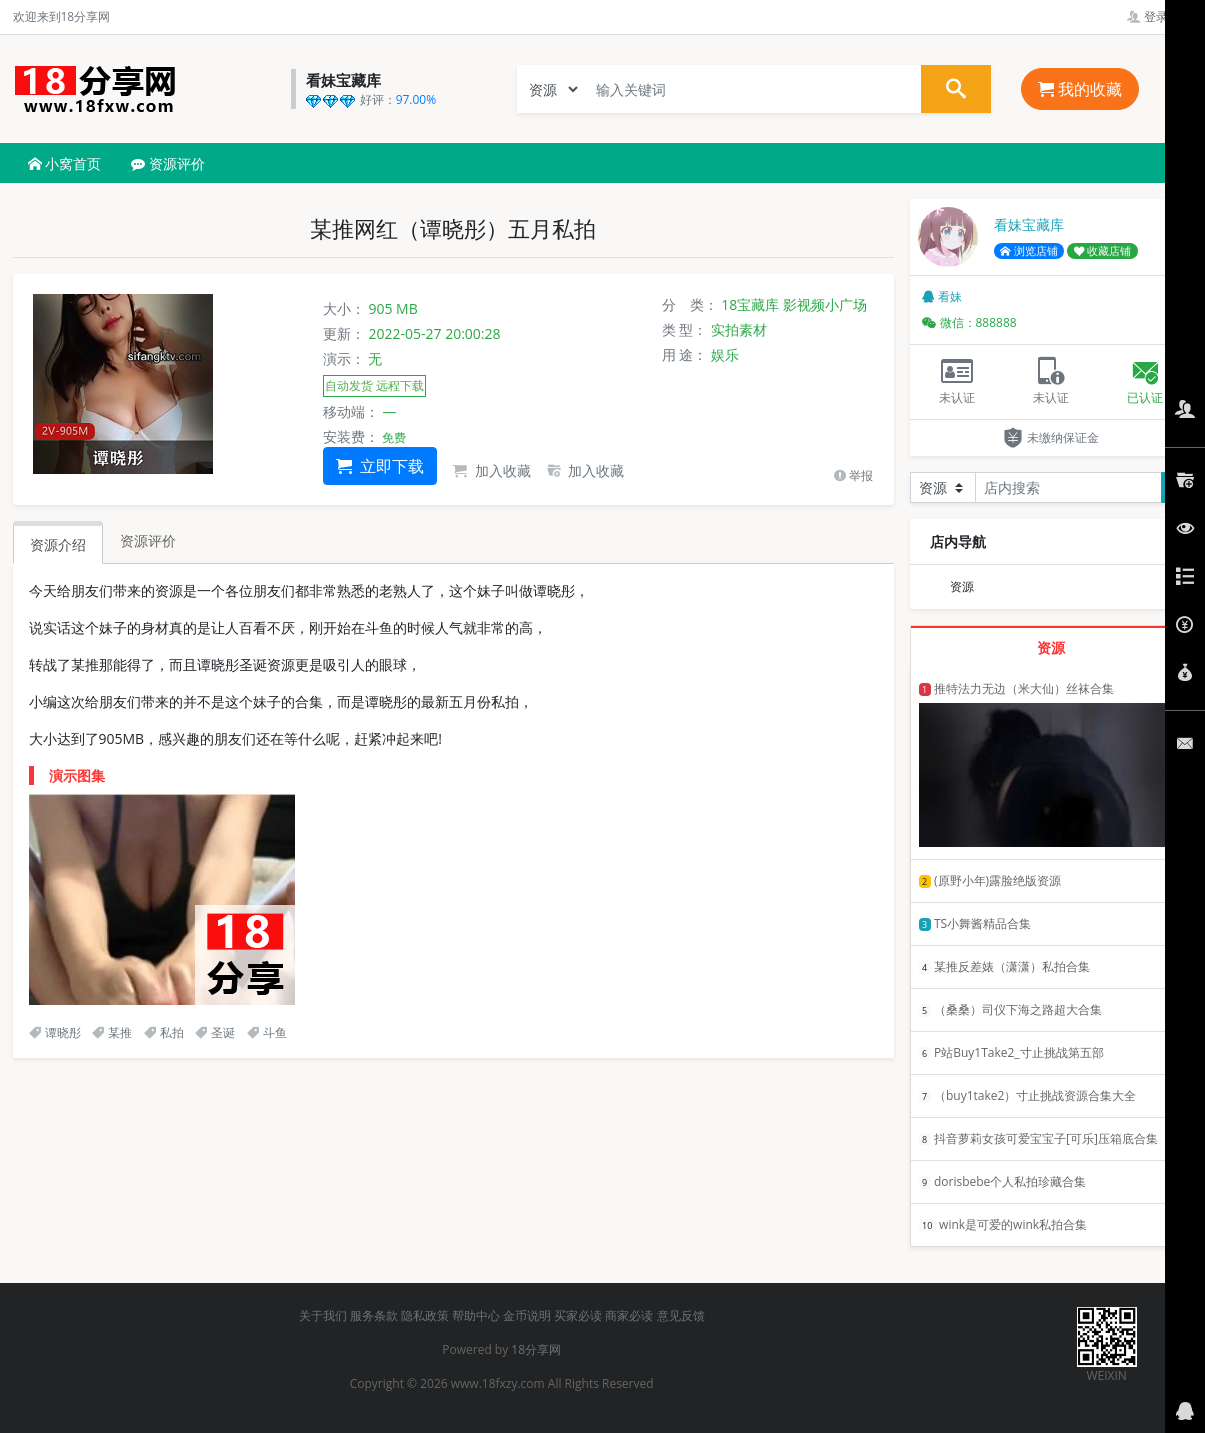 The image size is (1205, 1433). Describe the element at coordinates (55, 1032) in the screenshot. I see `谭晓彤` at that location.